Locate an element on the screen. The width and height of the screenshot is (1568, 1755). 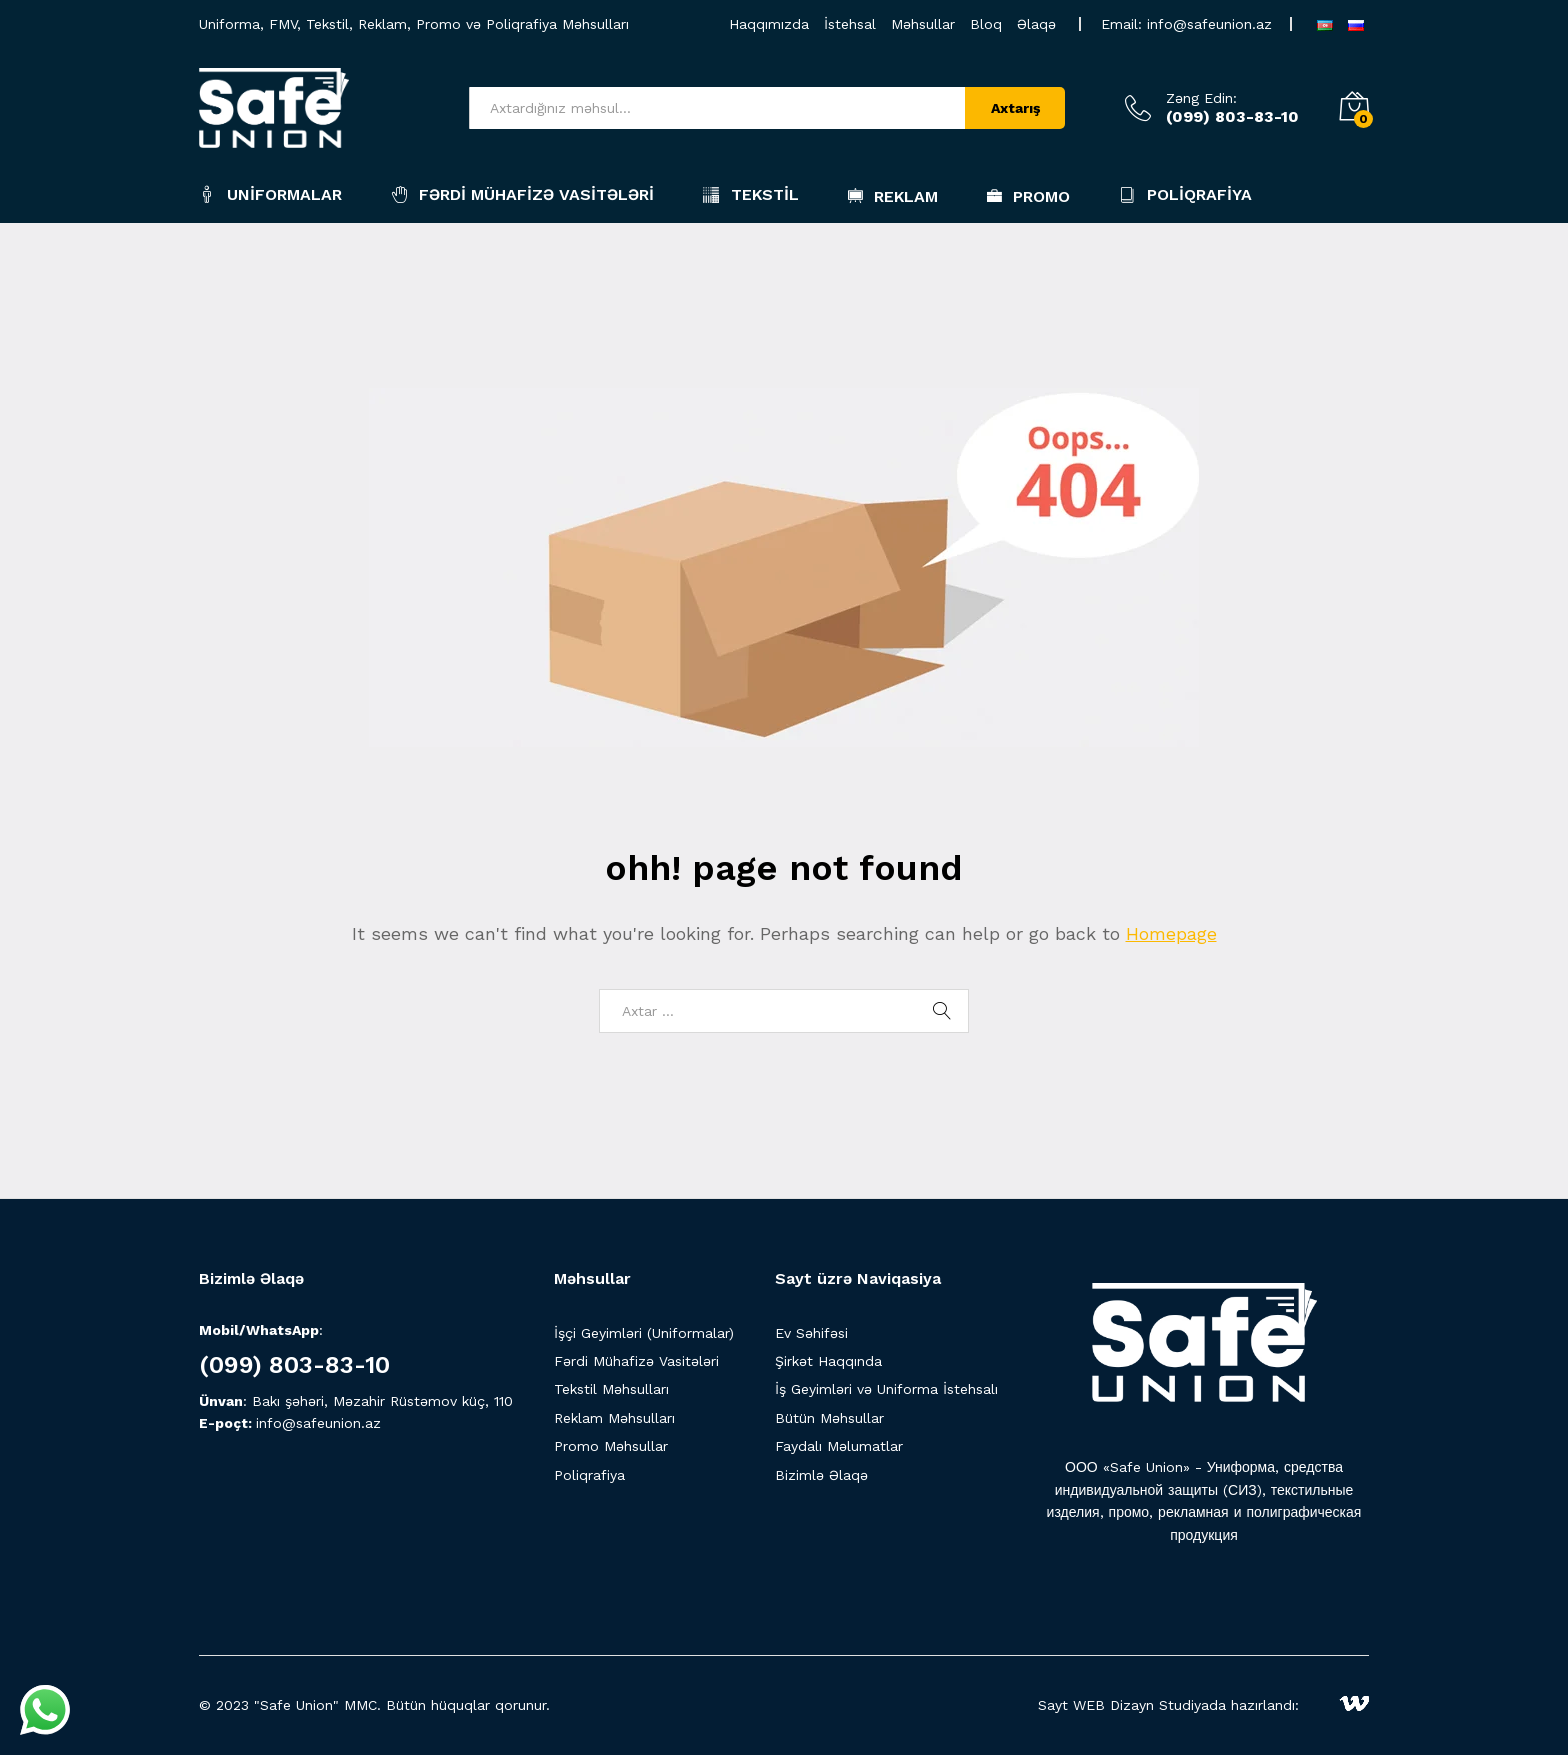
Promo Məhsullar is located at coordinates (611, 1446).